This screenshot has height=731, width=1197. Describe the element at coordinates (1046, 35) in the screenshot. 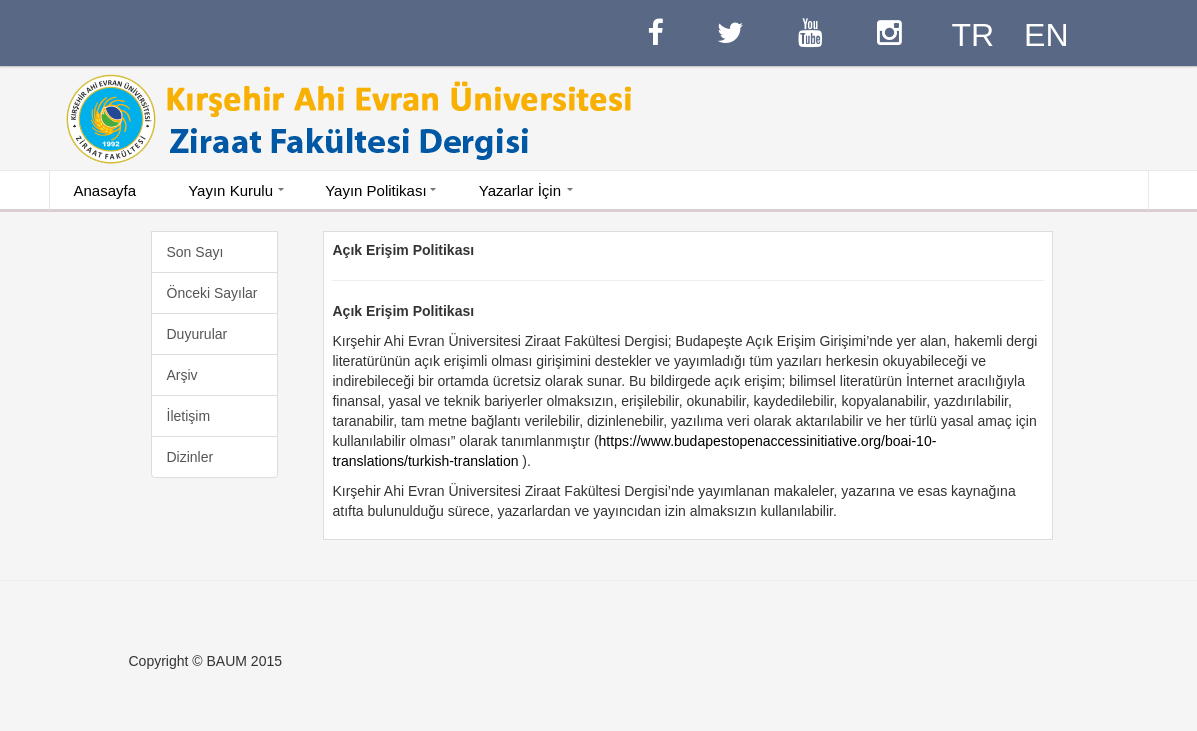

I see `EN` at that location.